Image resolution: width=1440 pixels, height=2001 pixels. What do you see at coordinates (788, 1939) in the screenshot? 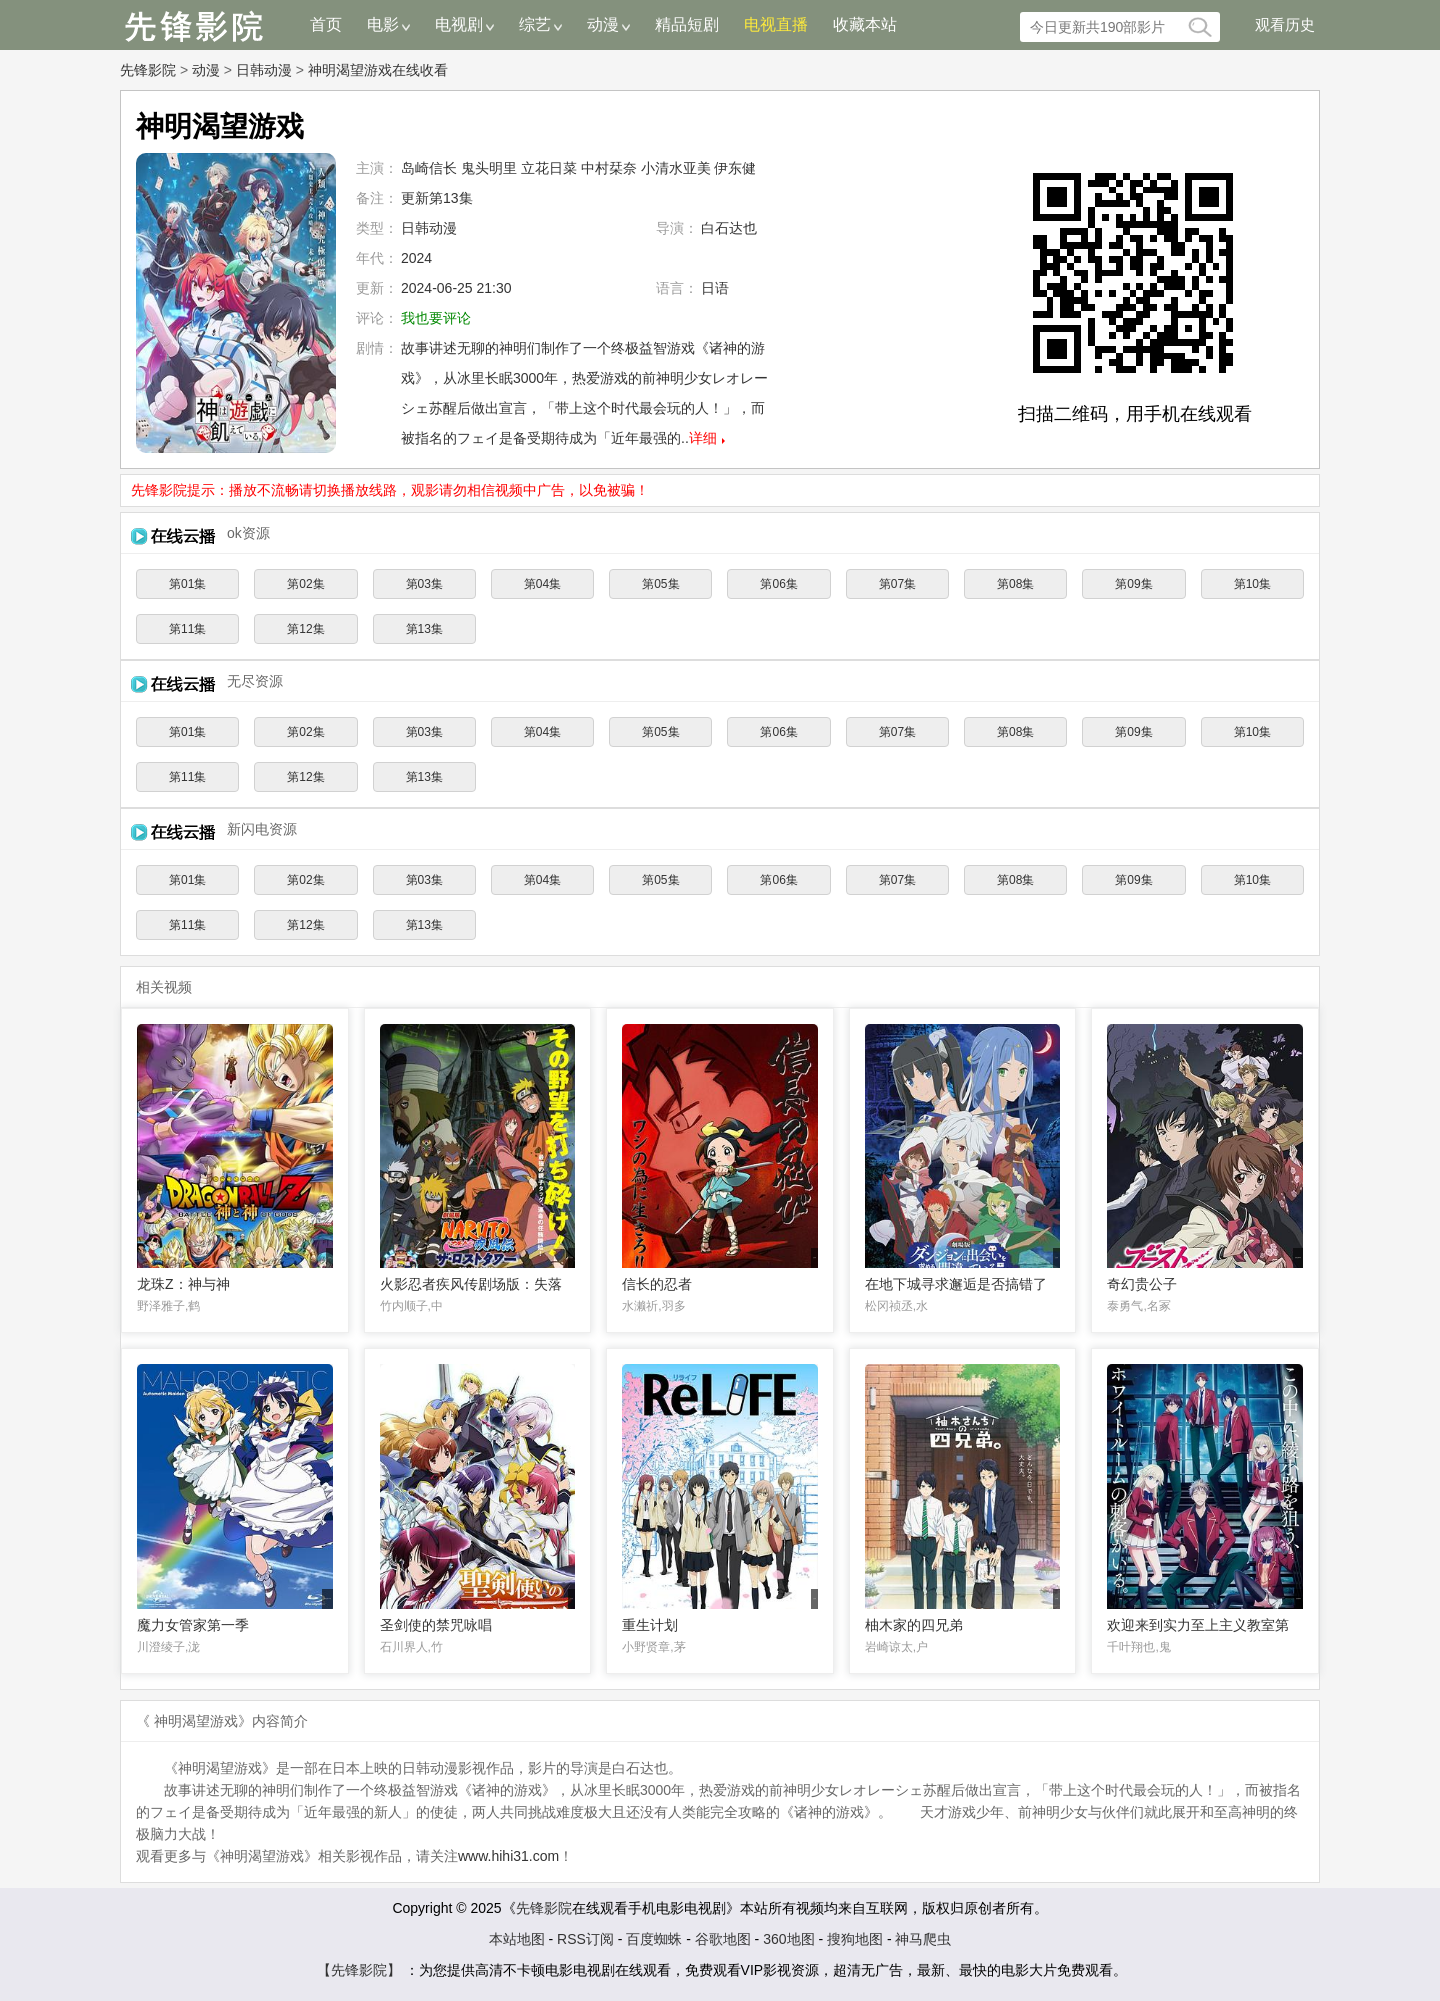
I see `360地图` at bounding box center [788, 1939].